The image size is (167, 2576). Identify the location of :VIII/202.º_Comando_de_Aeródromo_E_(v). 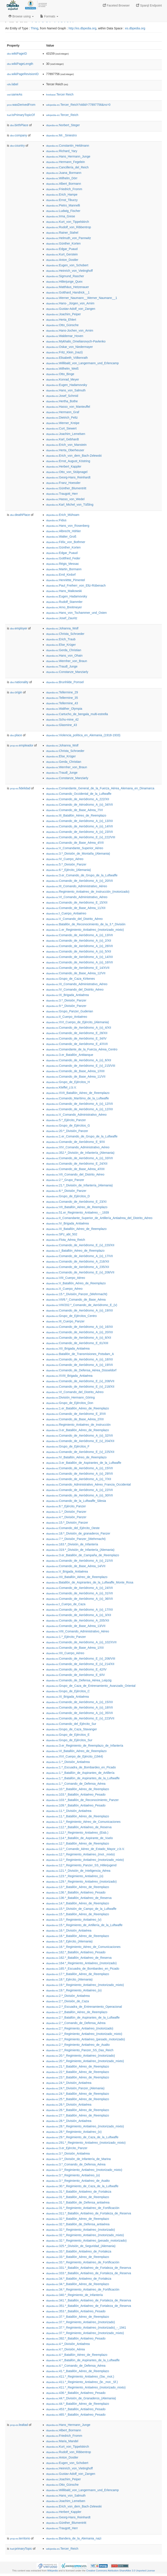
(81, 1305).